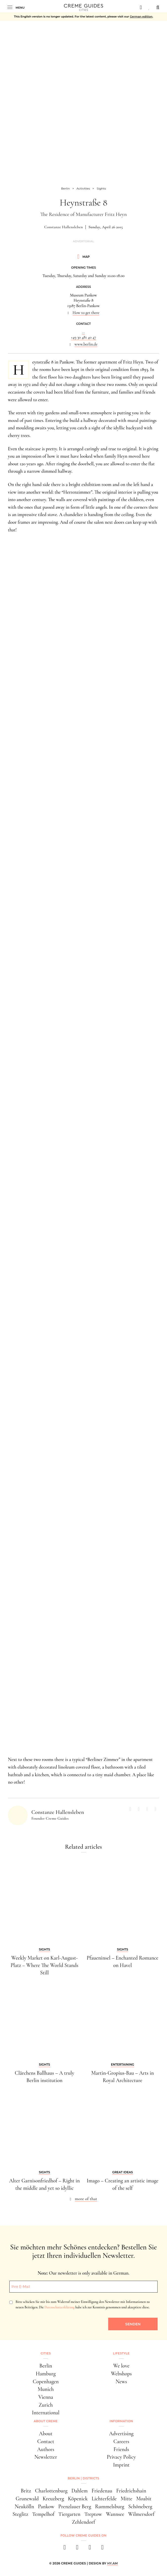  Describe the element at coordinates (79, 2491) in the screenshot. I see `Dahlem` at that location.